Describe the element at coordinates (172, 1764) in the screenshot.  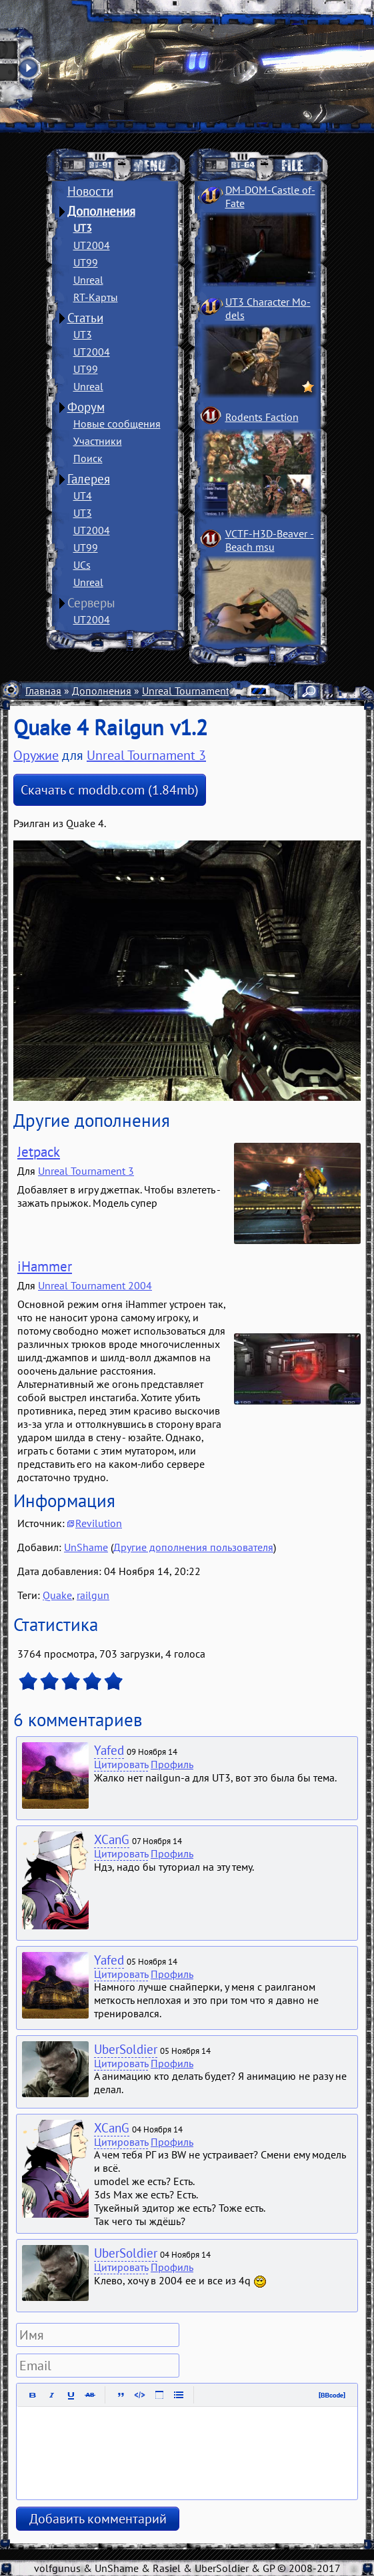
I see `Профиль` at that location.